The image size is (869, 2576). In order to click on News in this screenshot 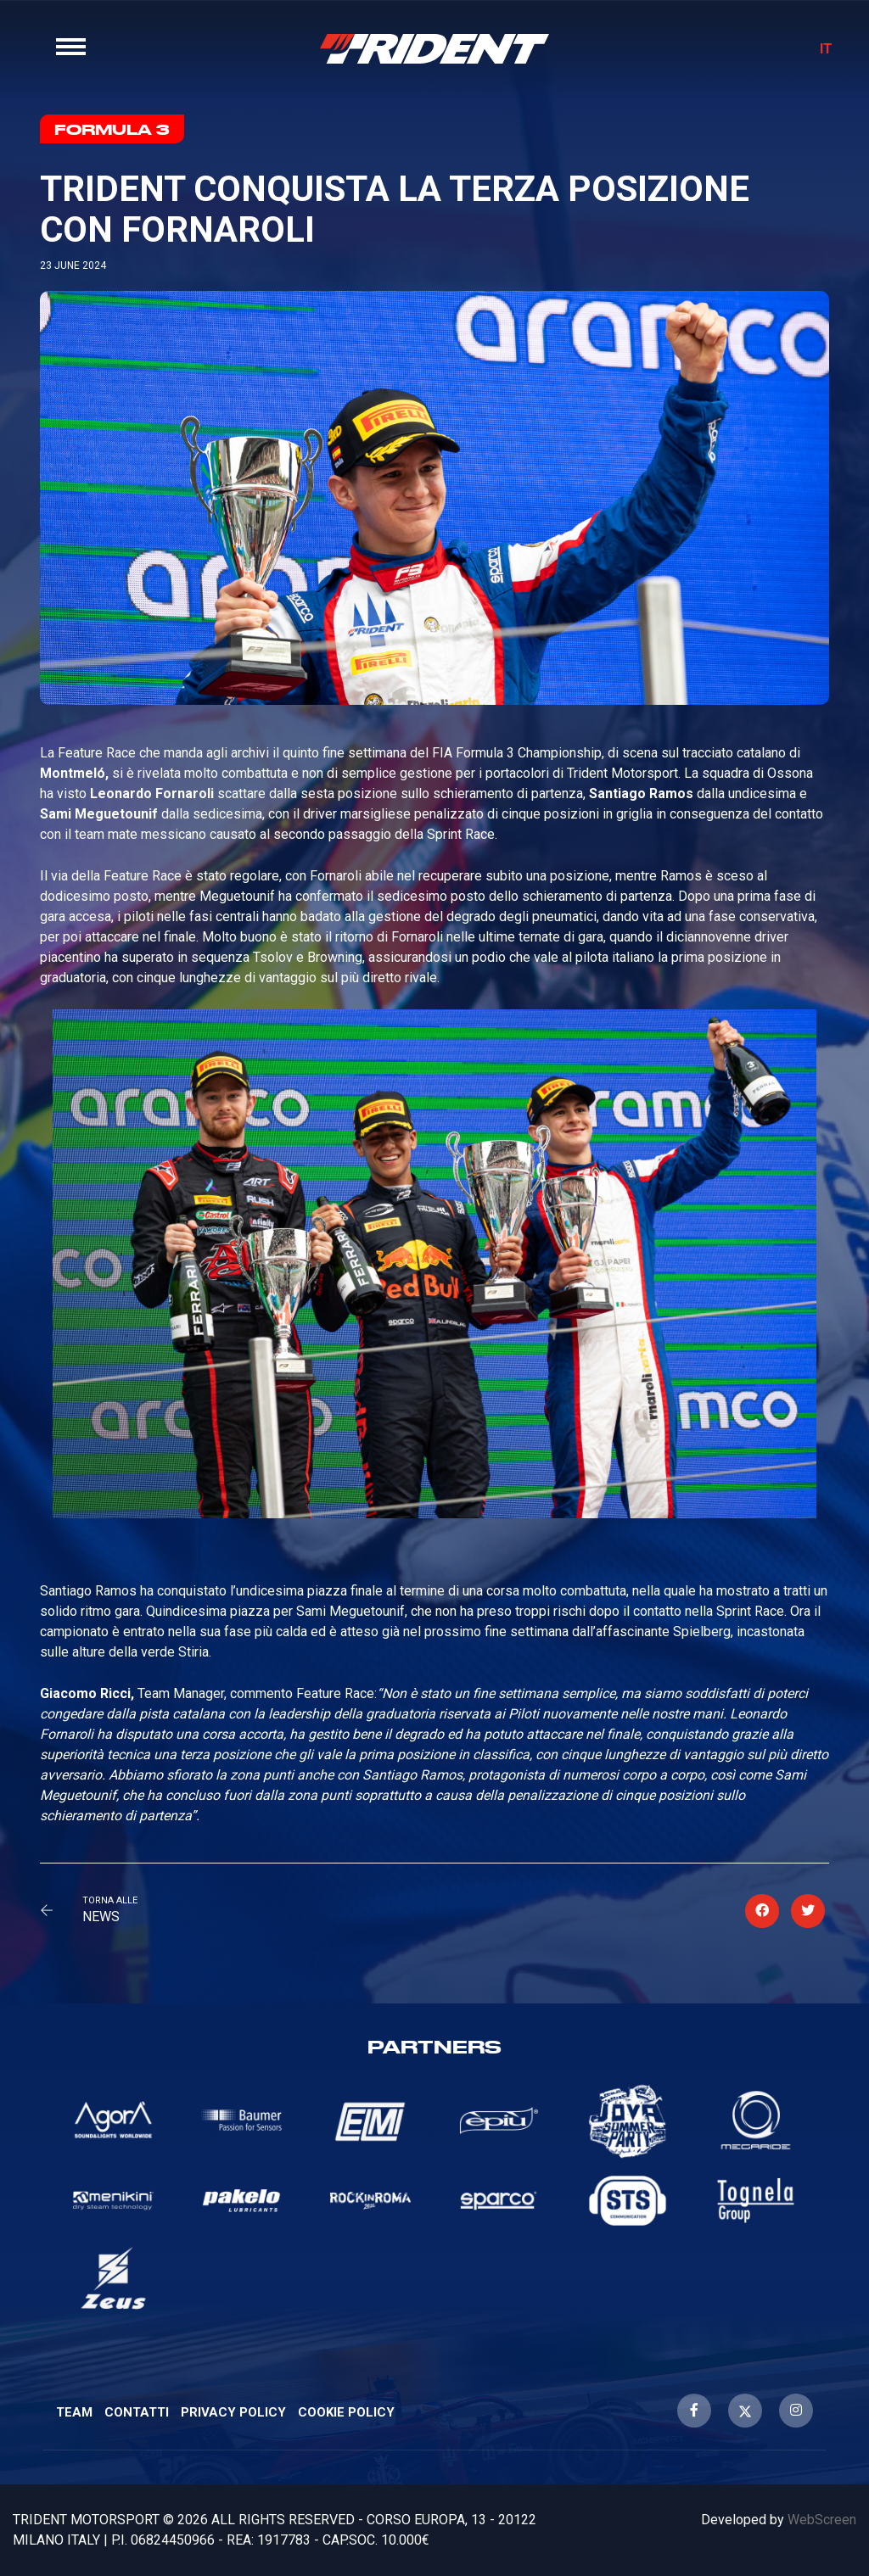, I will do `click(101, 1916)`.